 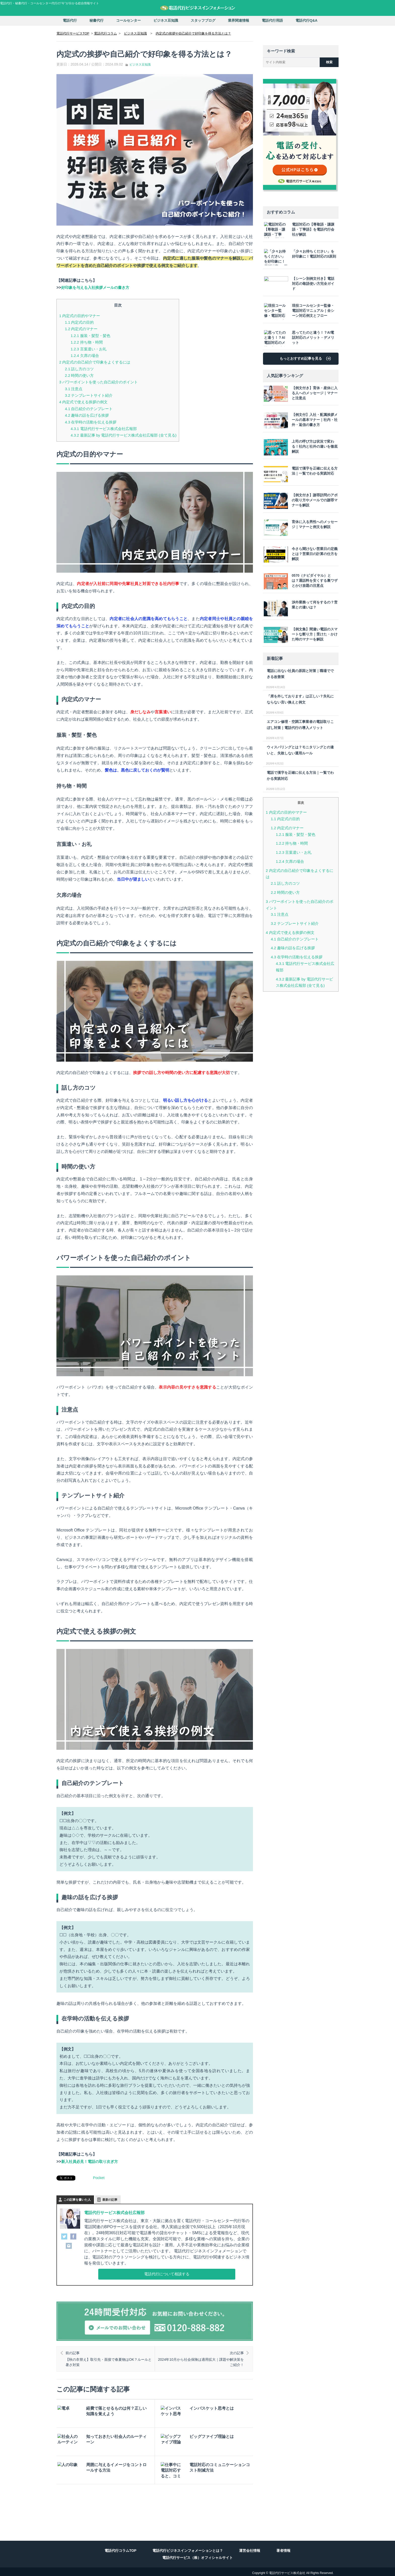 I want to click on 電話代行ビジネスインフォメーションとは？, so click(x=187, y=2548).